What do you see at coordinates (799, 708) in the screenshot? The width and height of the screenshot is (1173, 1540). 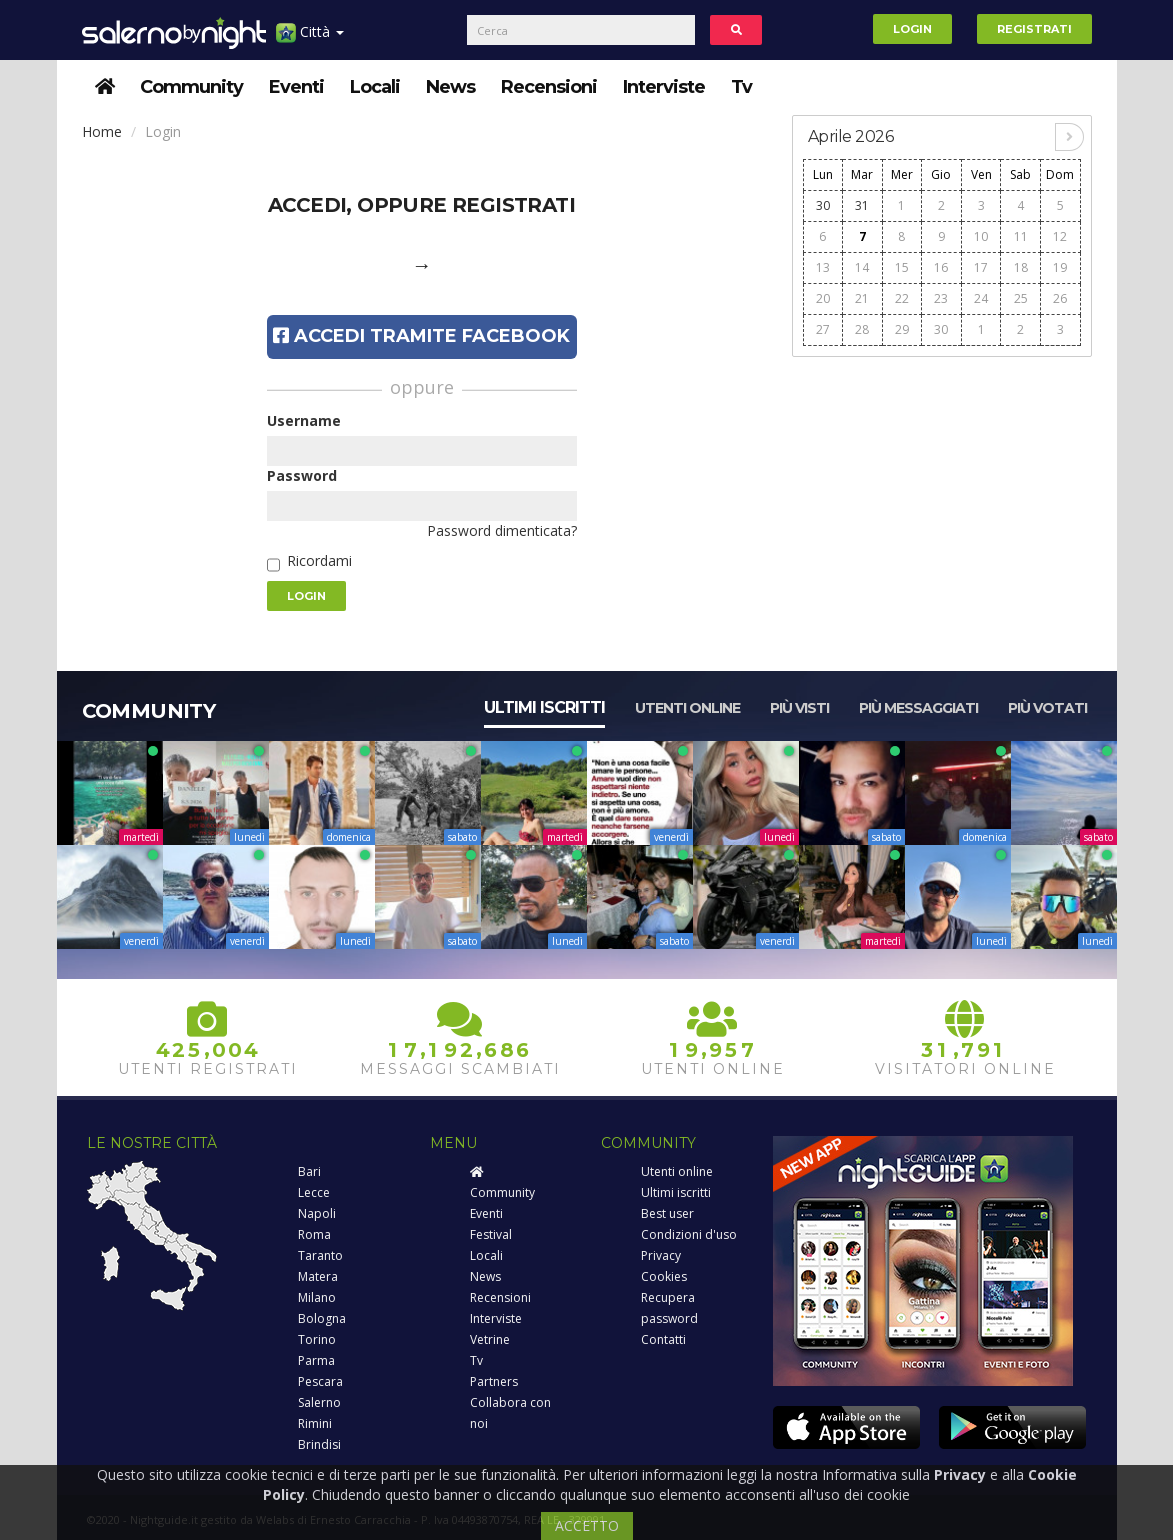 I see `Più visti` at bounding box center [799, 708].